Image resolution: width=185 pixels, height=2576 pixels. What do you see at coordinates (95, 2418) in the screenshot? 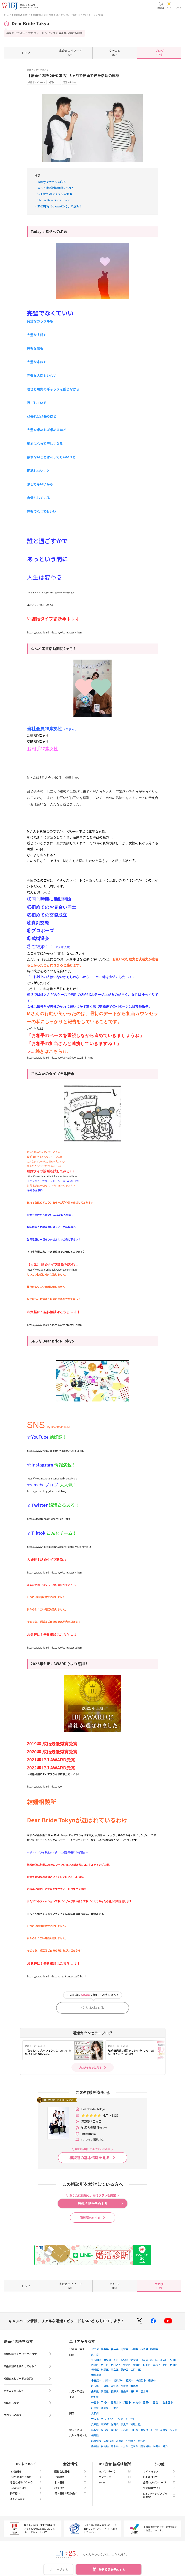
I see `大阪市` at bounding box center [95, 2418].